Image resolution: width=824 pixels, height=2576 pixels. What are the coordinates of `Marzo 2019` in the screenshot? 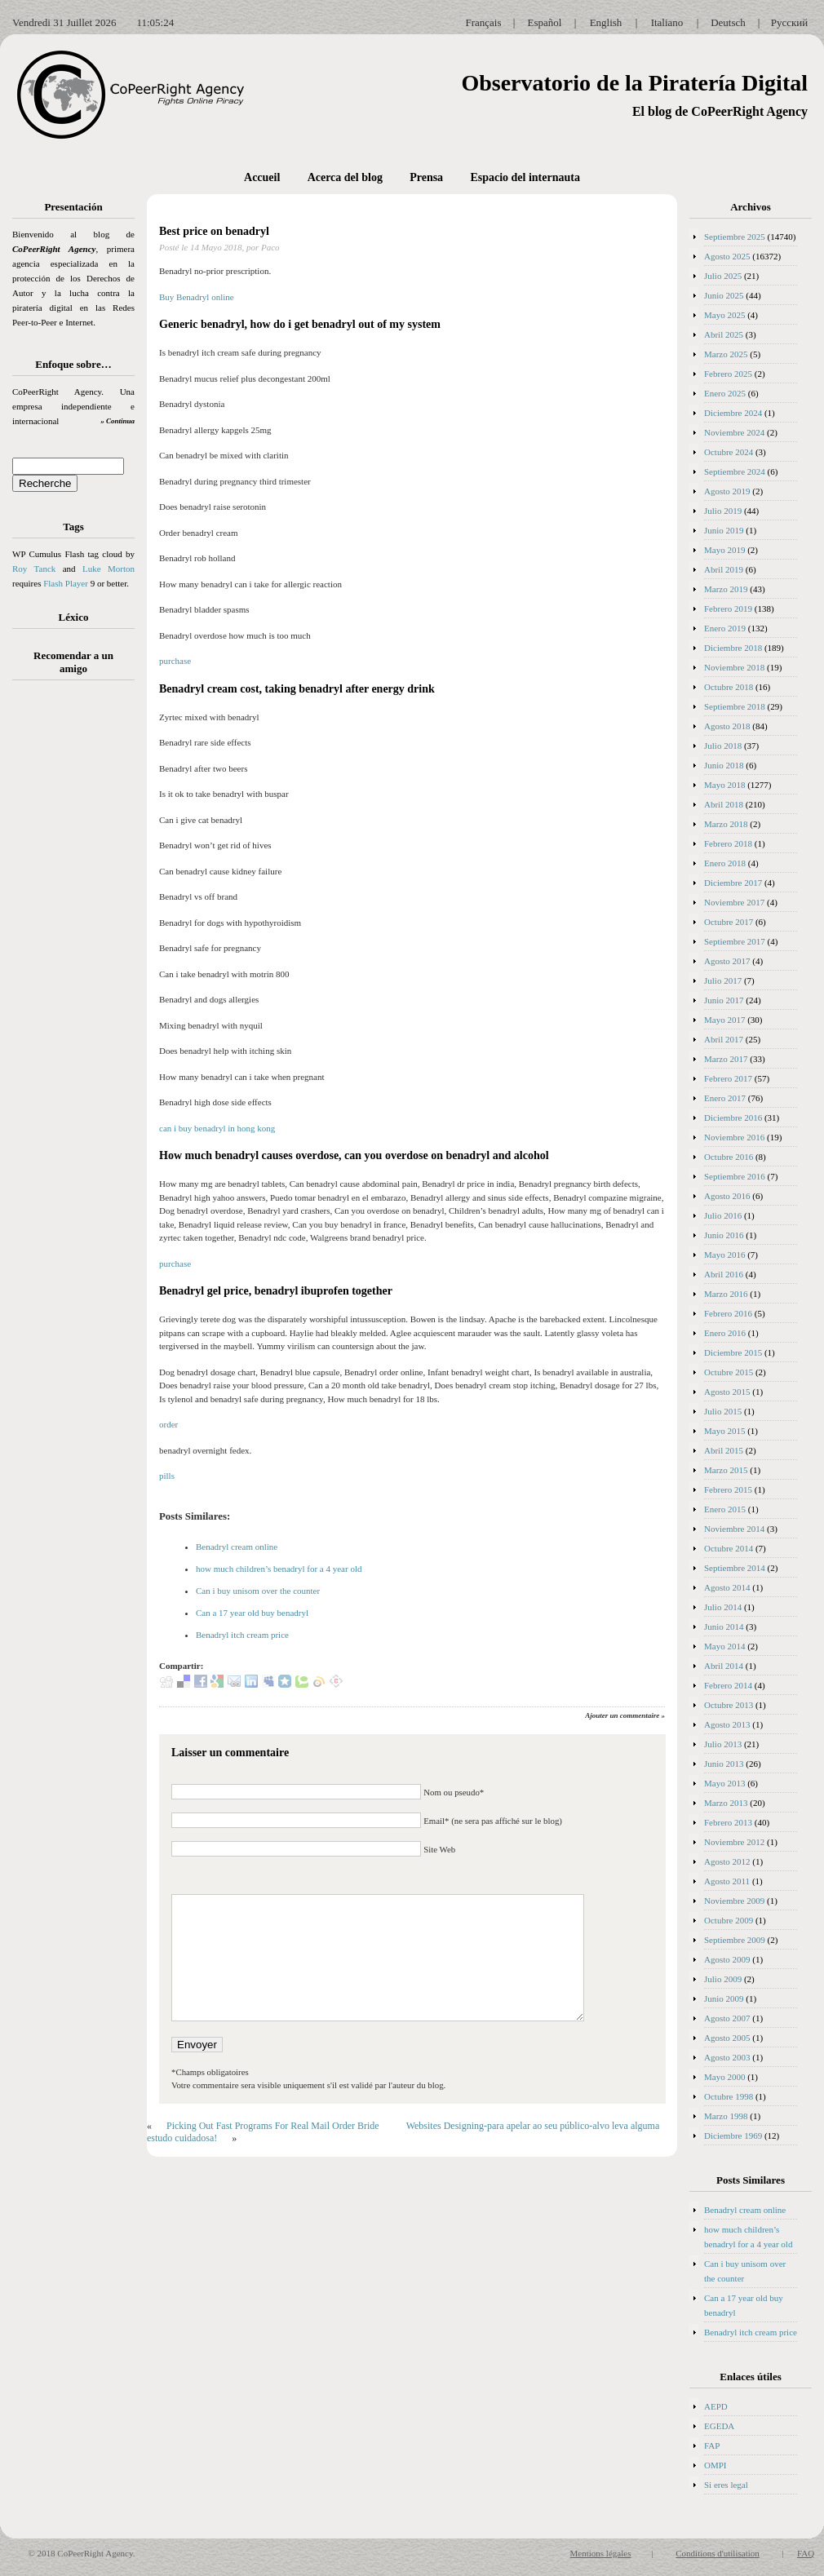 It's located at (725, 589).